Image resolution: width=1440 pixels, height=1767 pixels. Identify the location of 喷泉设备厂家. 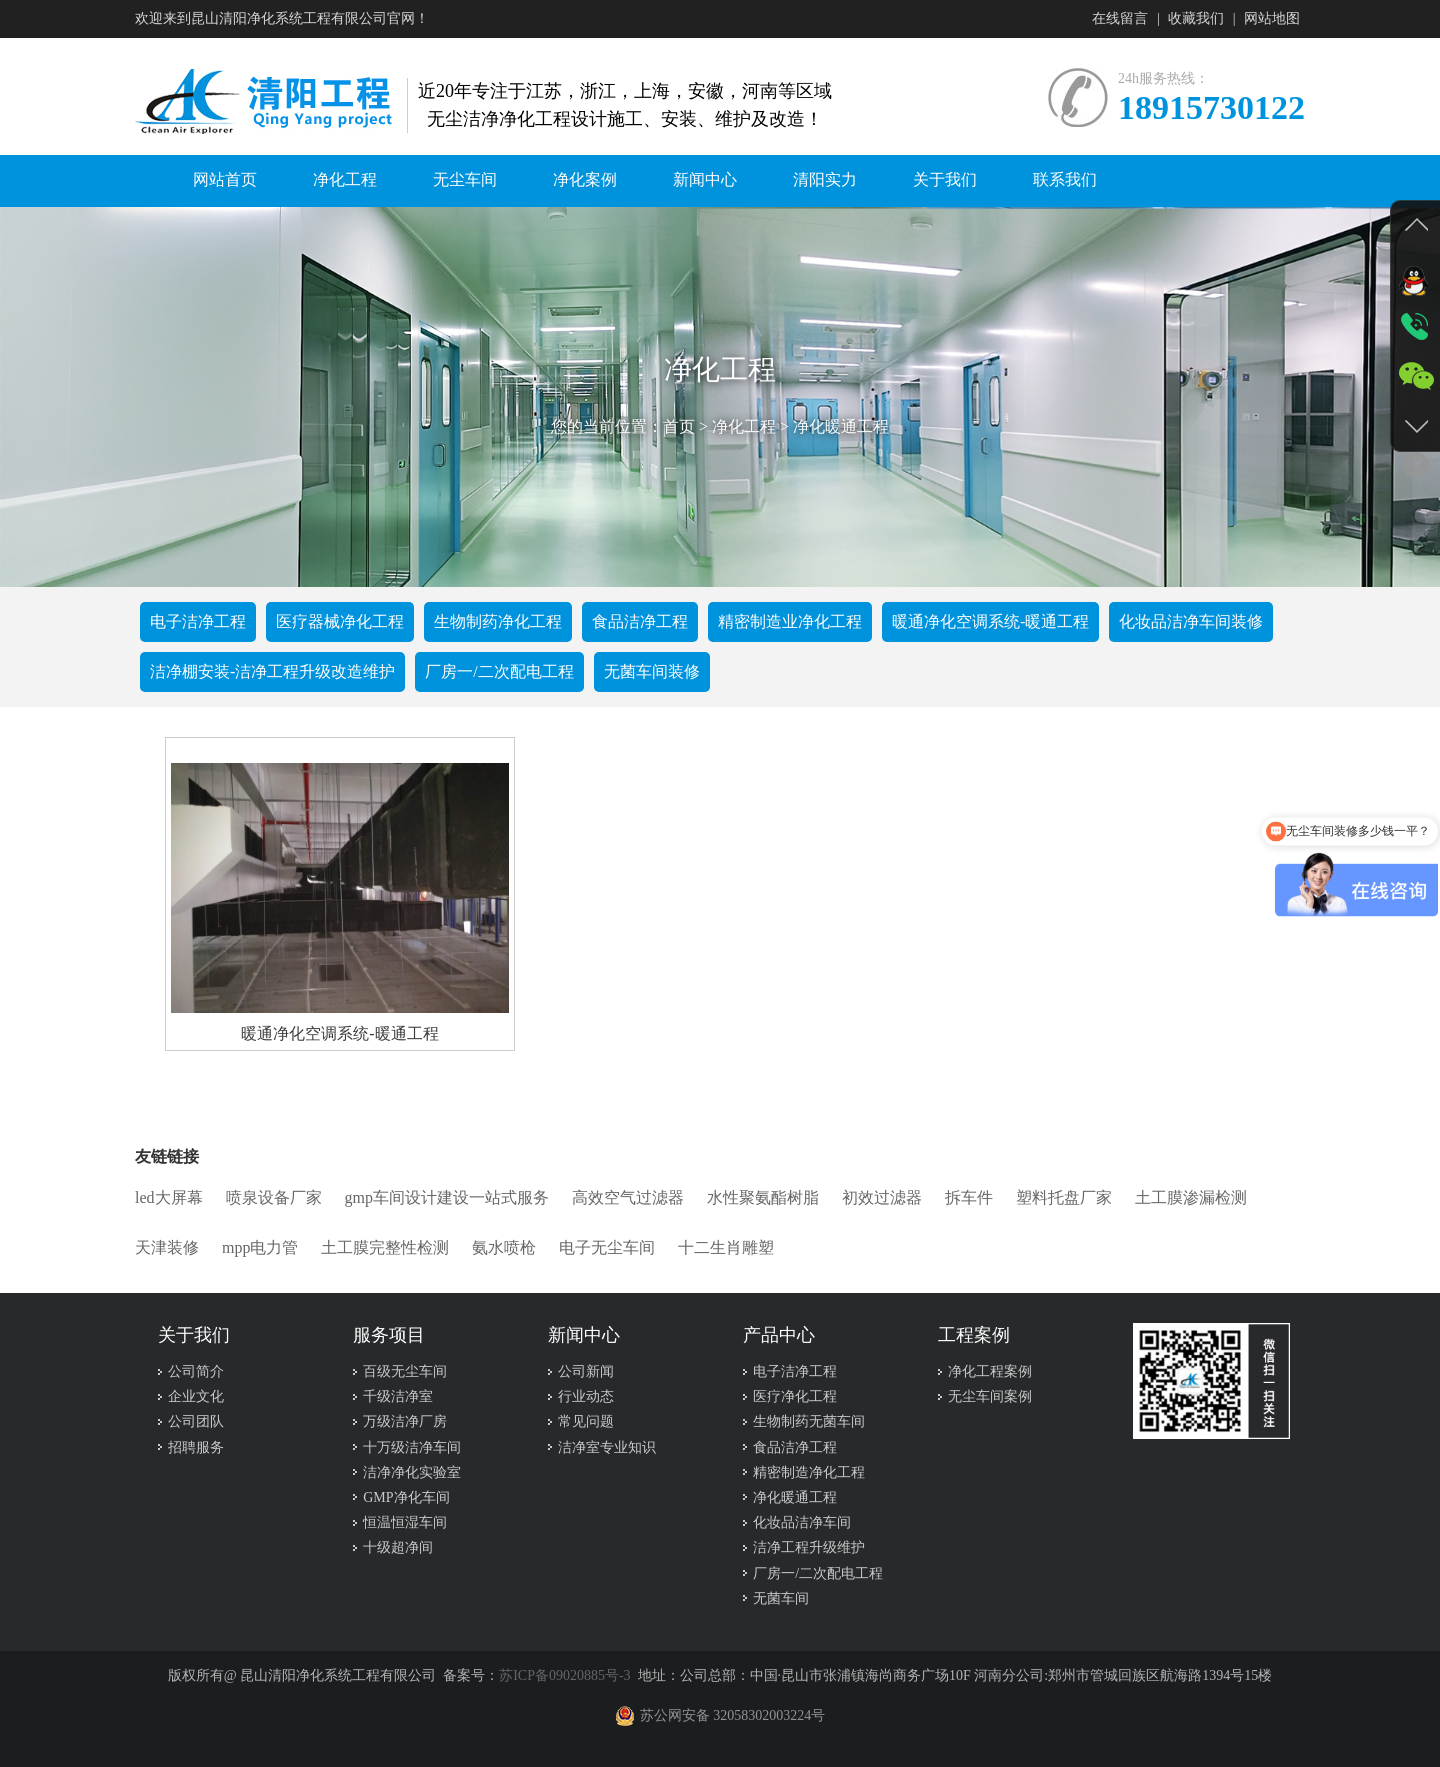
(274, 1197).